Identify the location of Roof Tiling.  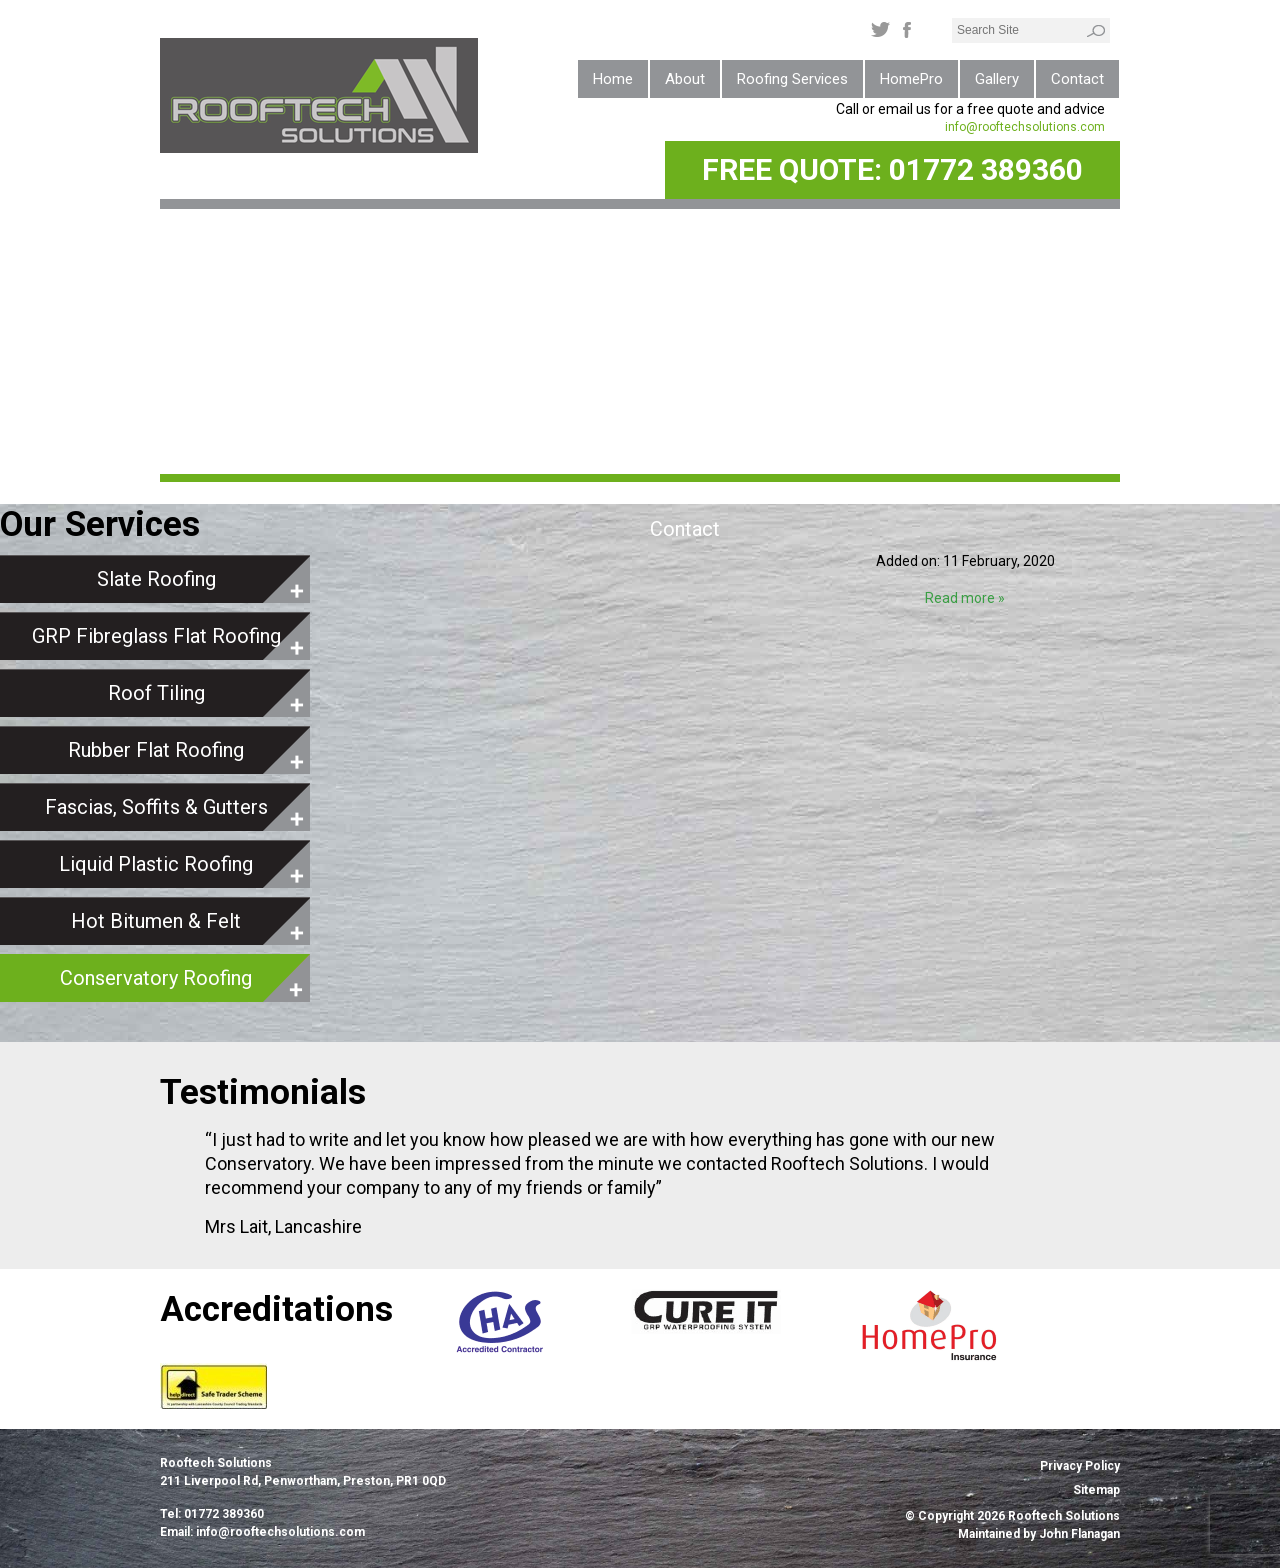
(156, 693).